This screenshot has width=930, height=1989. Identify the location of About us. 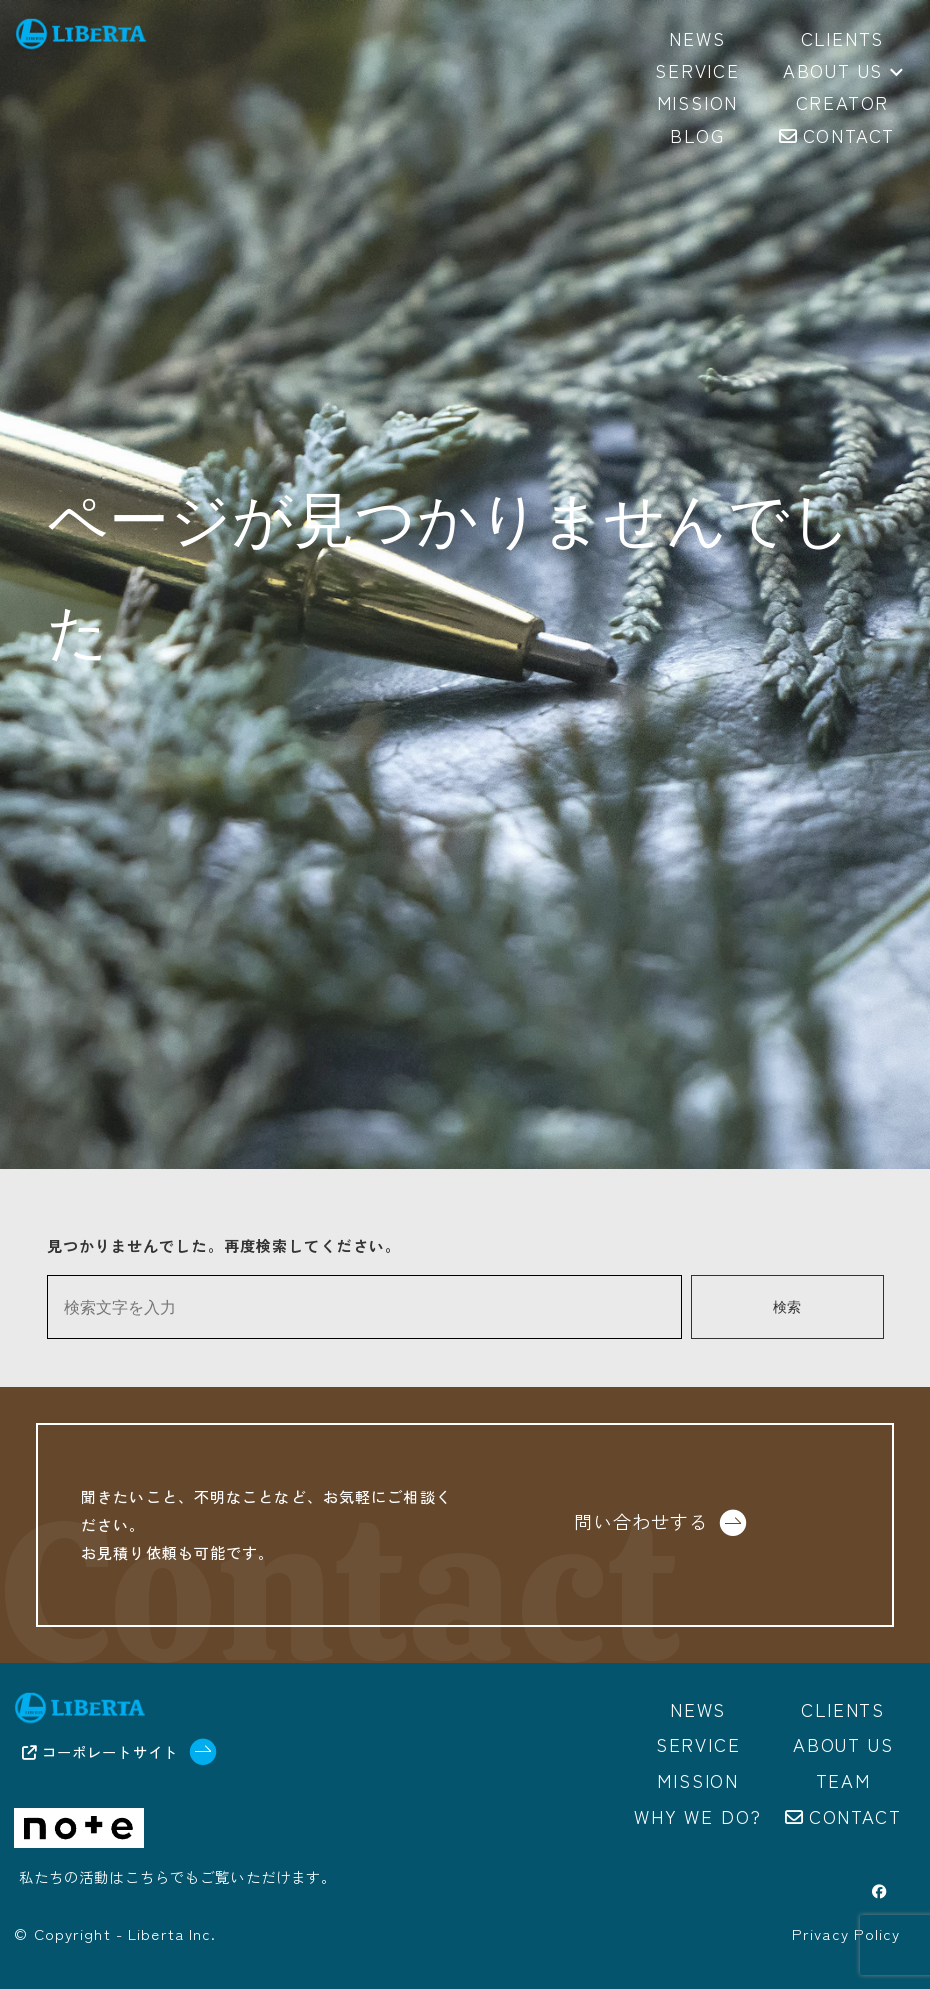
(843, 72).